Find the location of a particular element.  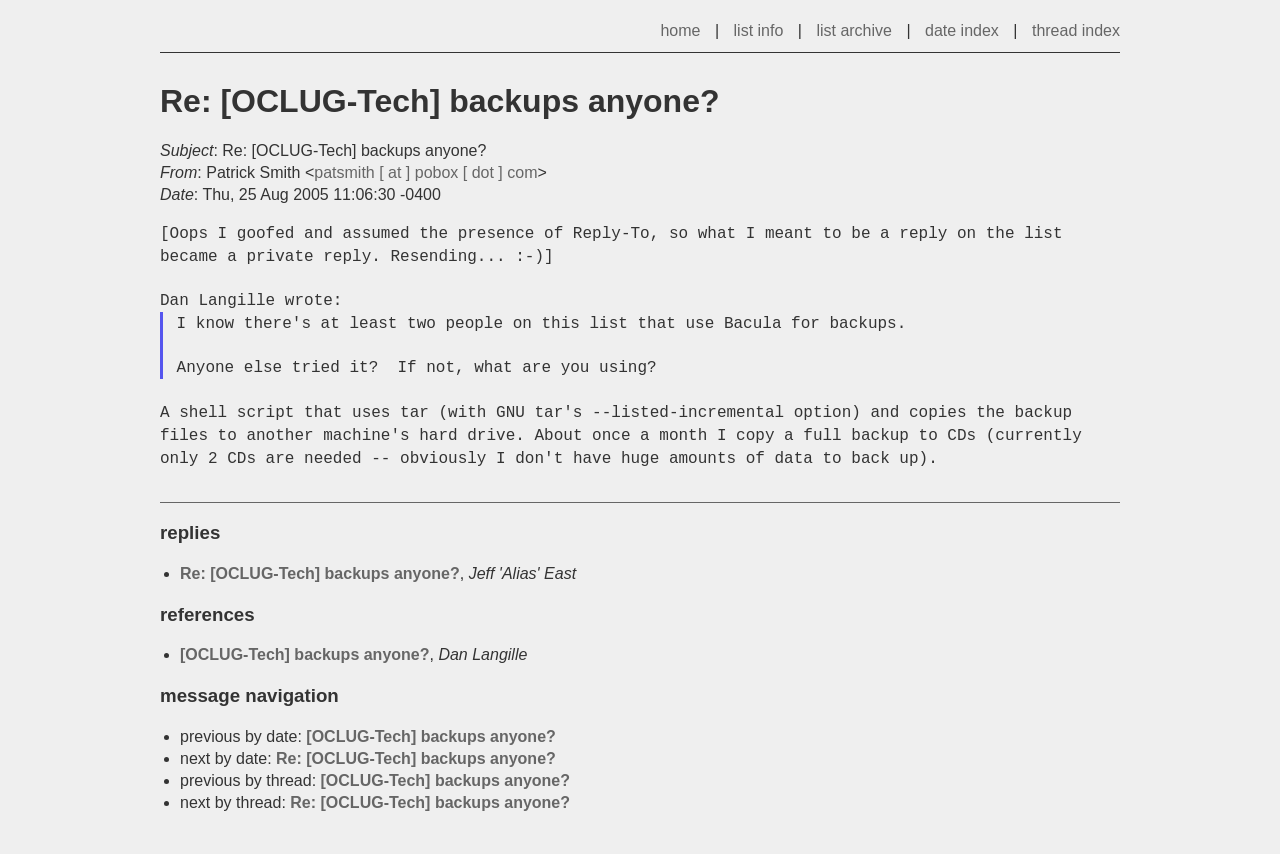

list archive is located at coordinates (854, 30).